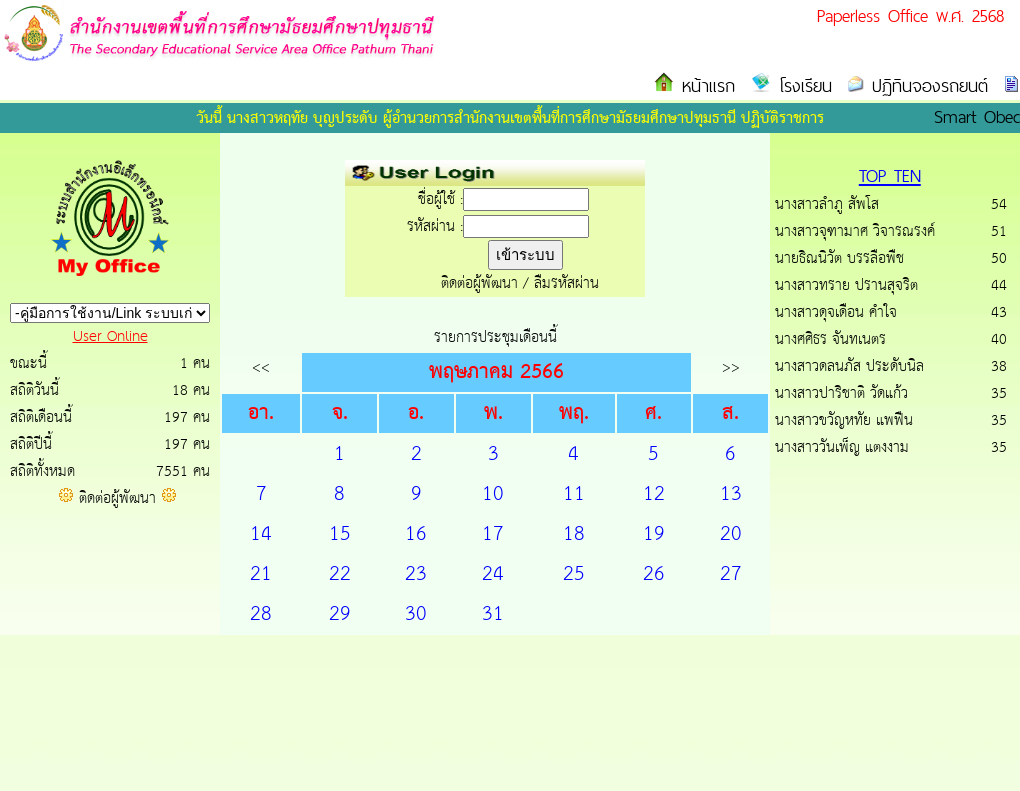  I want to click on หน้าแรก, so click(704, 85).